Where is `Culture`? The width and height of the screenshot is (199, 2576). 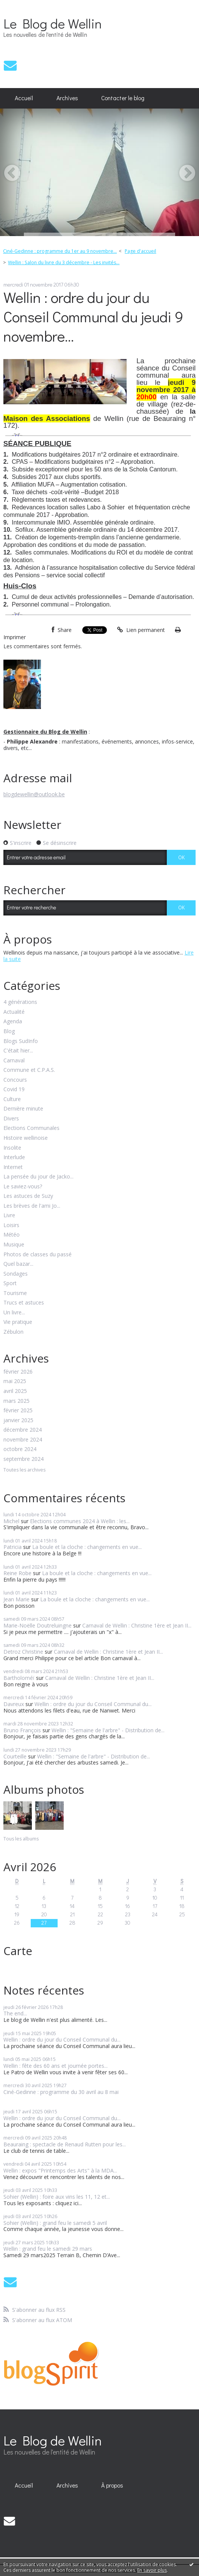 Culture is located at coordinates (12, 1099).